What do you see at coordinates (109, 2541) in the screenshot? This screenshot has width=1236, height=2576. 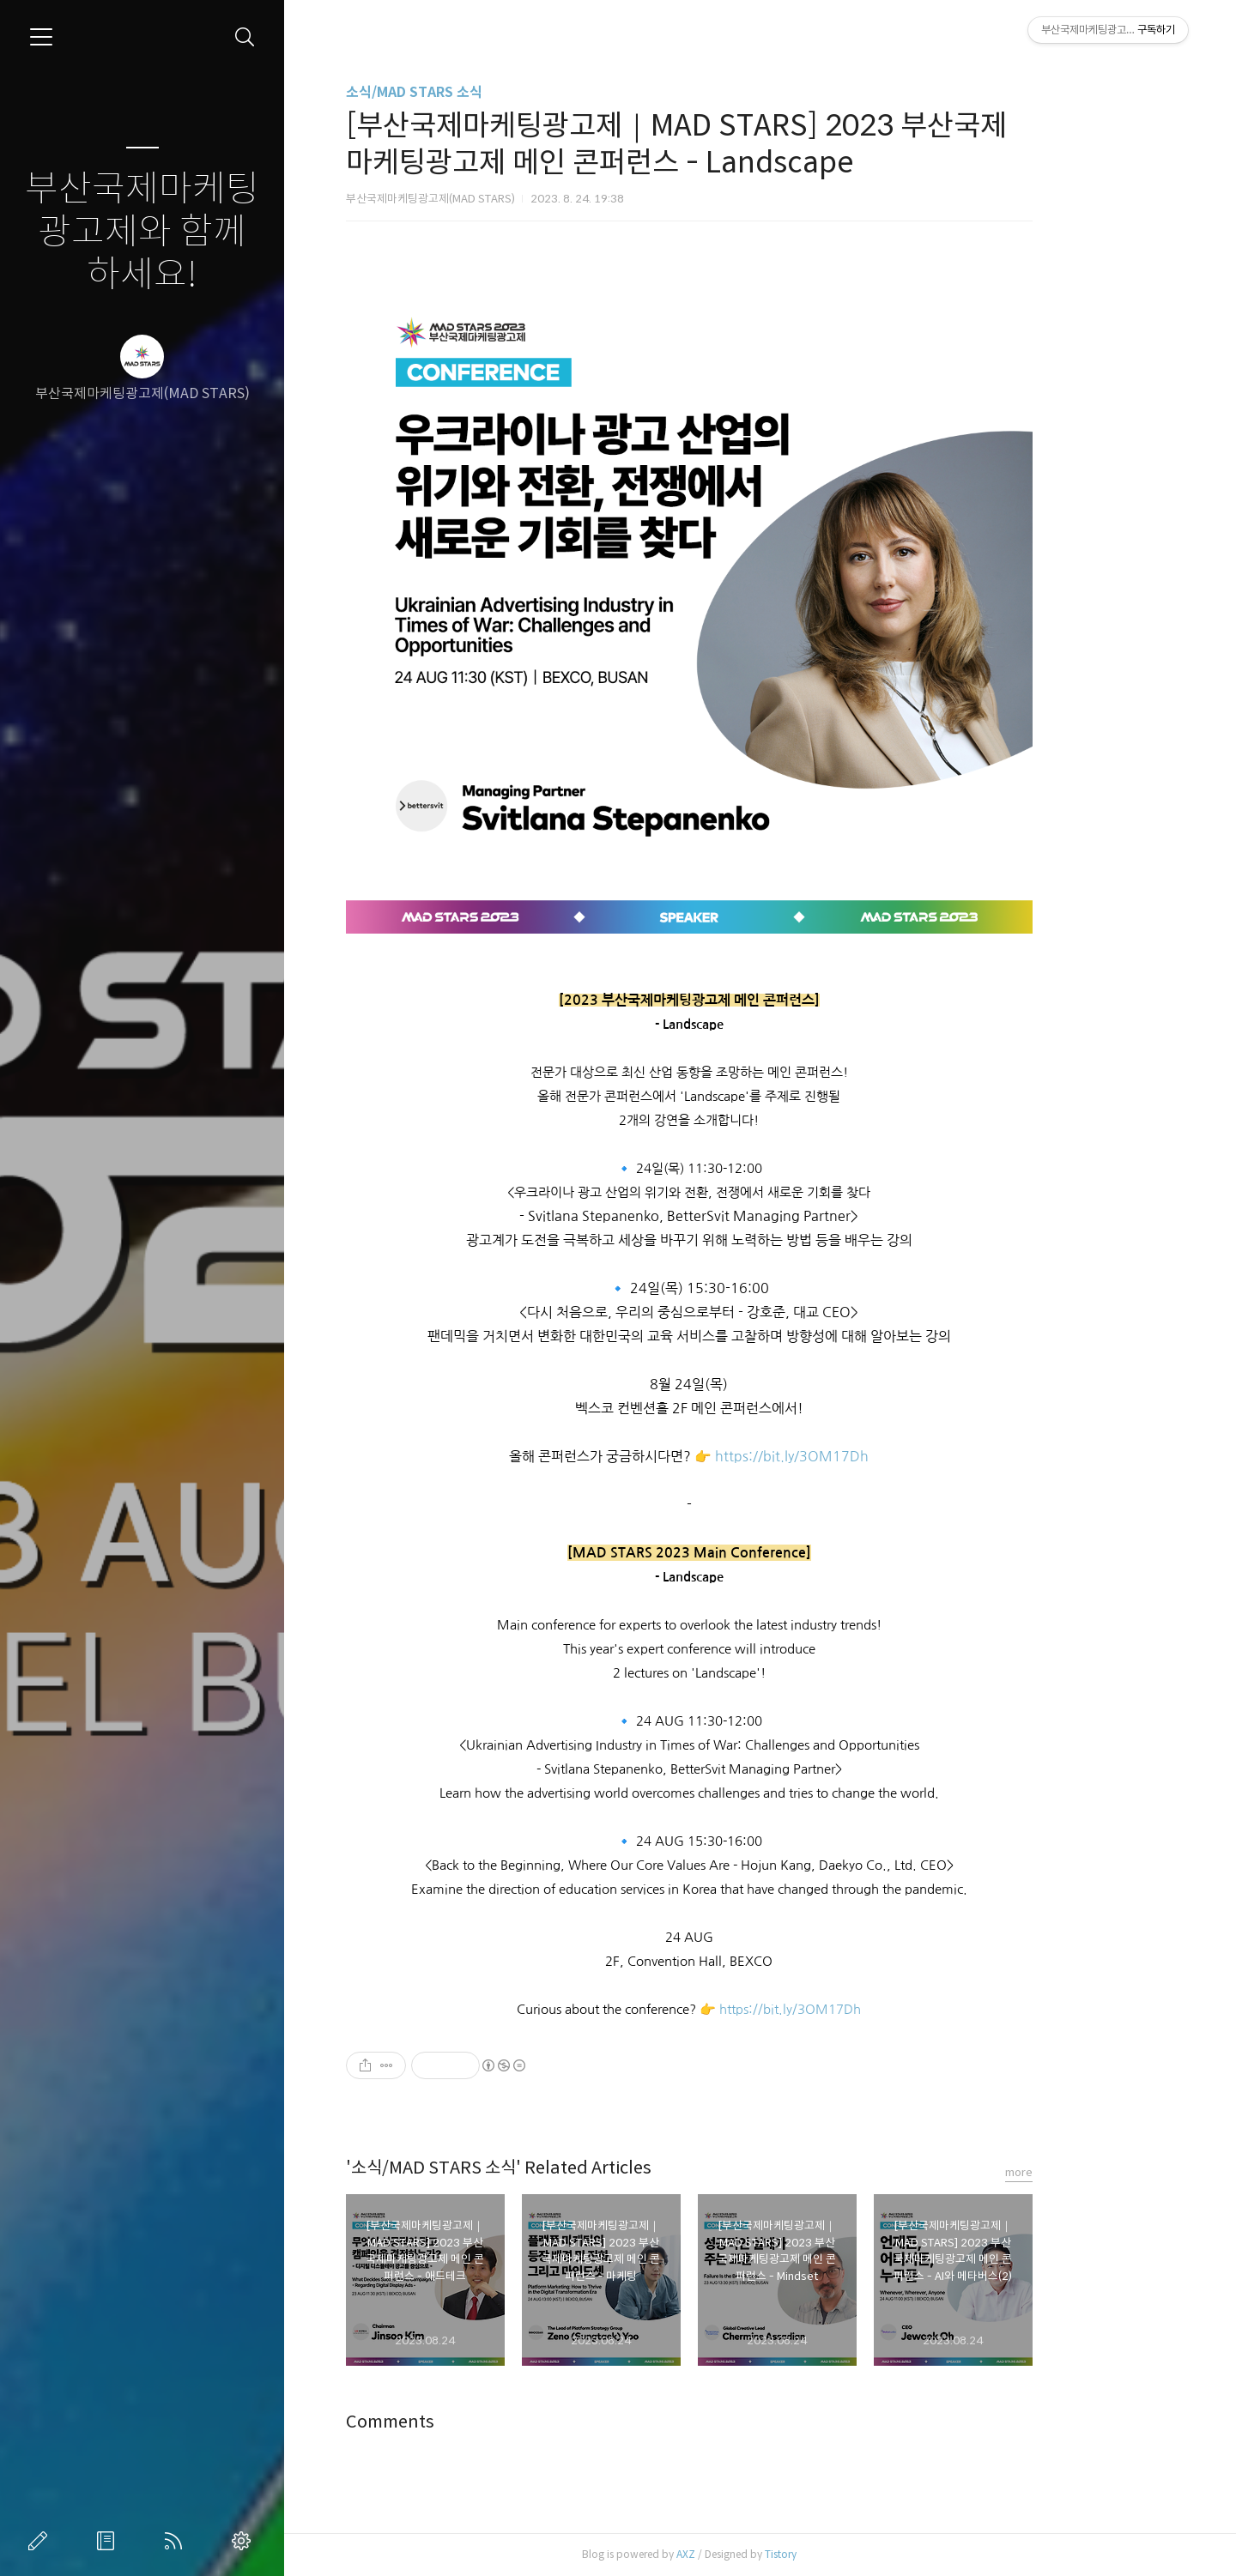 I see `방명록` at bounding box center [109, 2541].